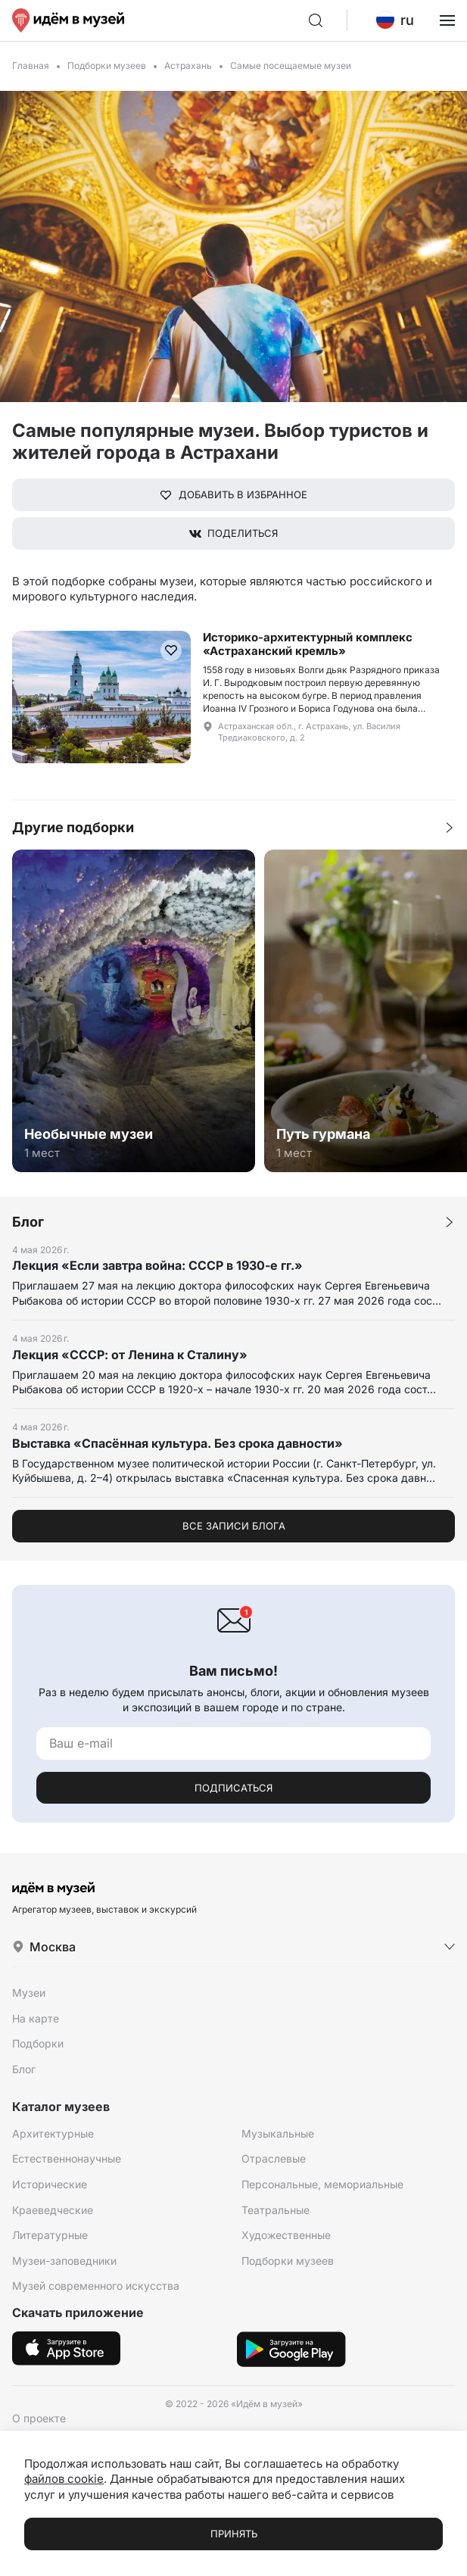 Image resolution: width=467 pixels, height=2576 pixels. I want to click on Персональные, мемориальные, so click(322, 2184).